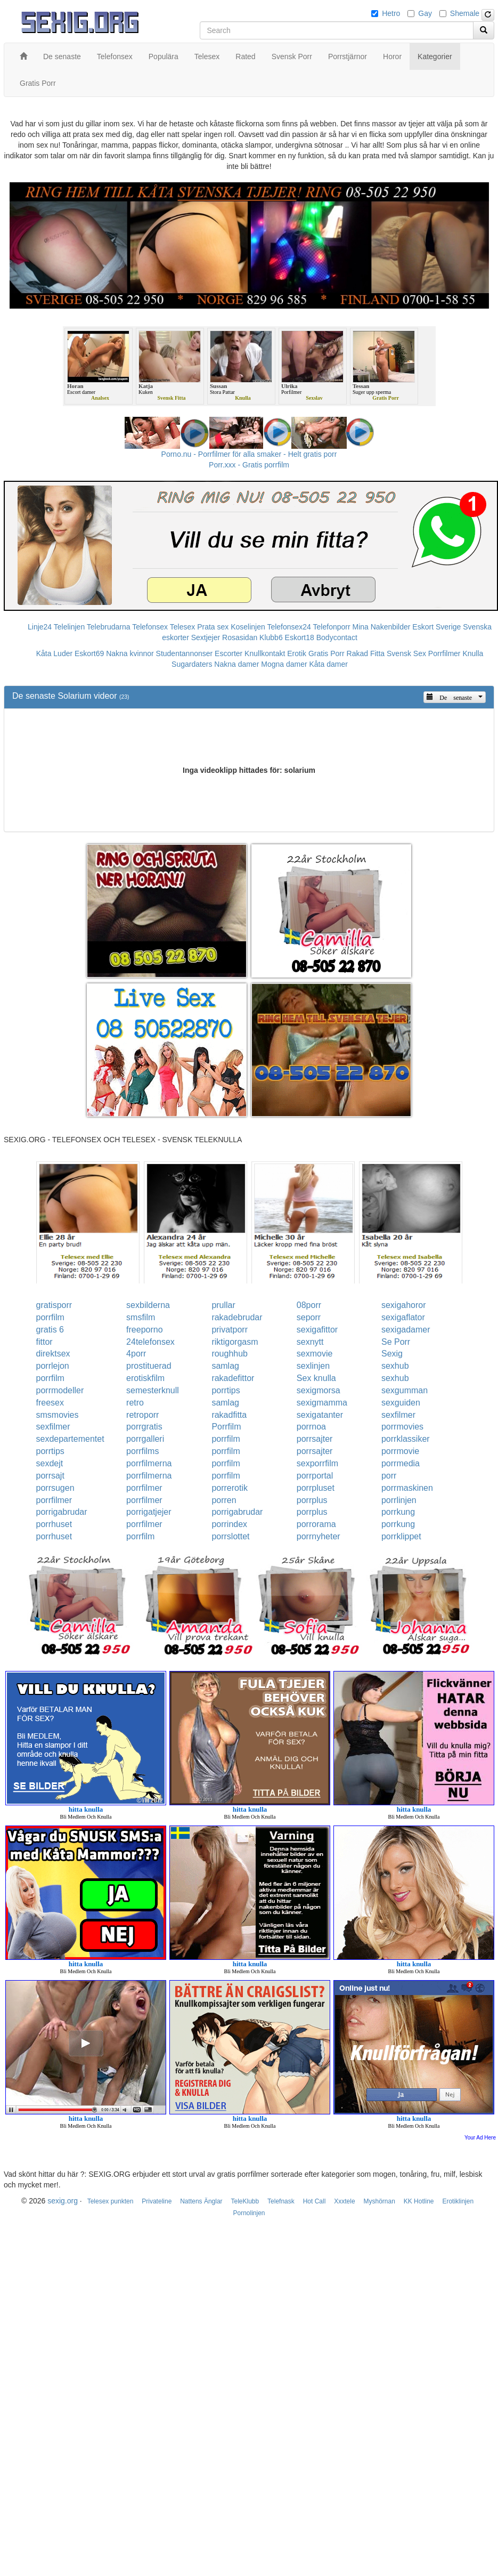 The height and width of the screenshot is (2576, 498). What do you see at coordinates (61, 1511) in the screenshot?
I see `porrigabrudar` at bounding box center [61, 1511].